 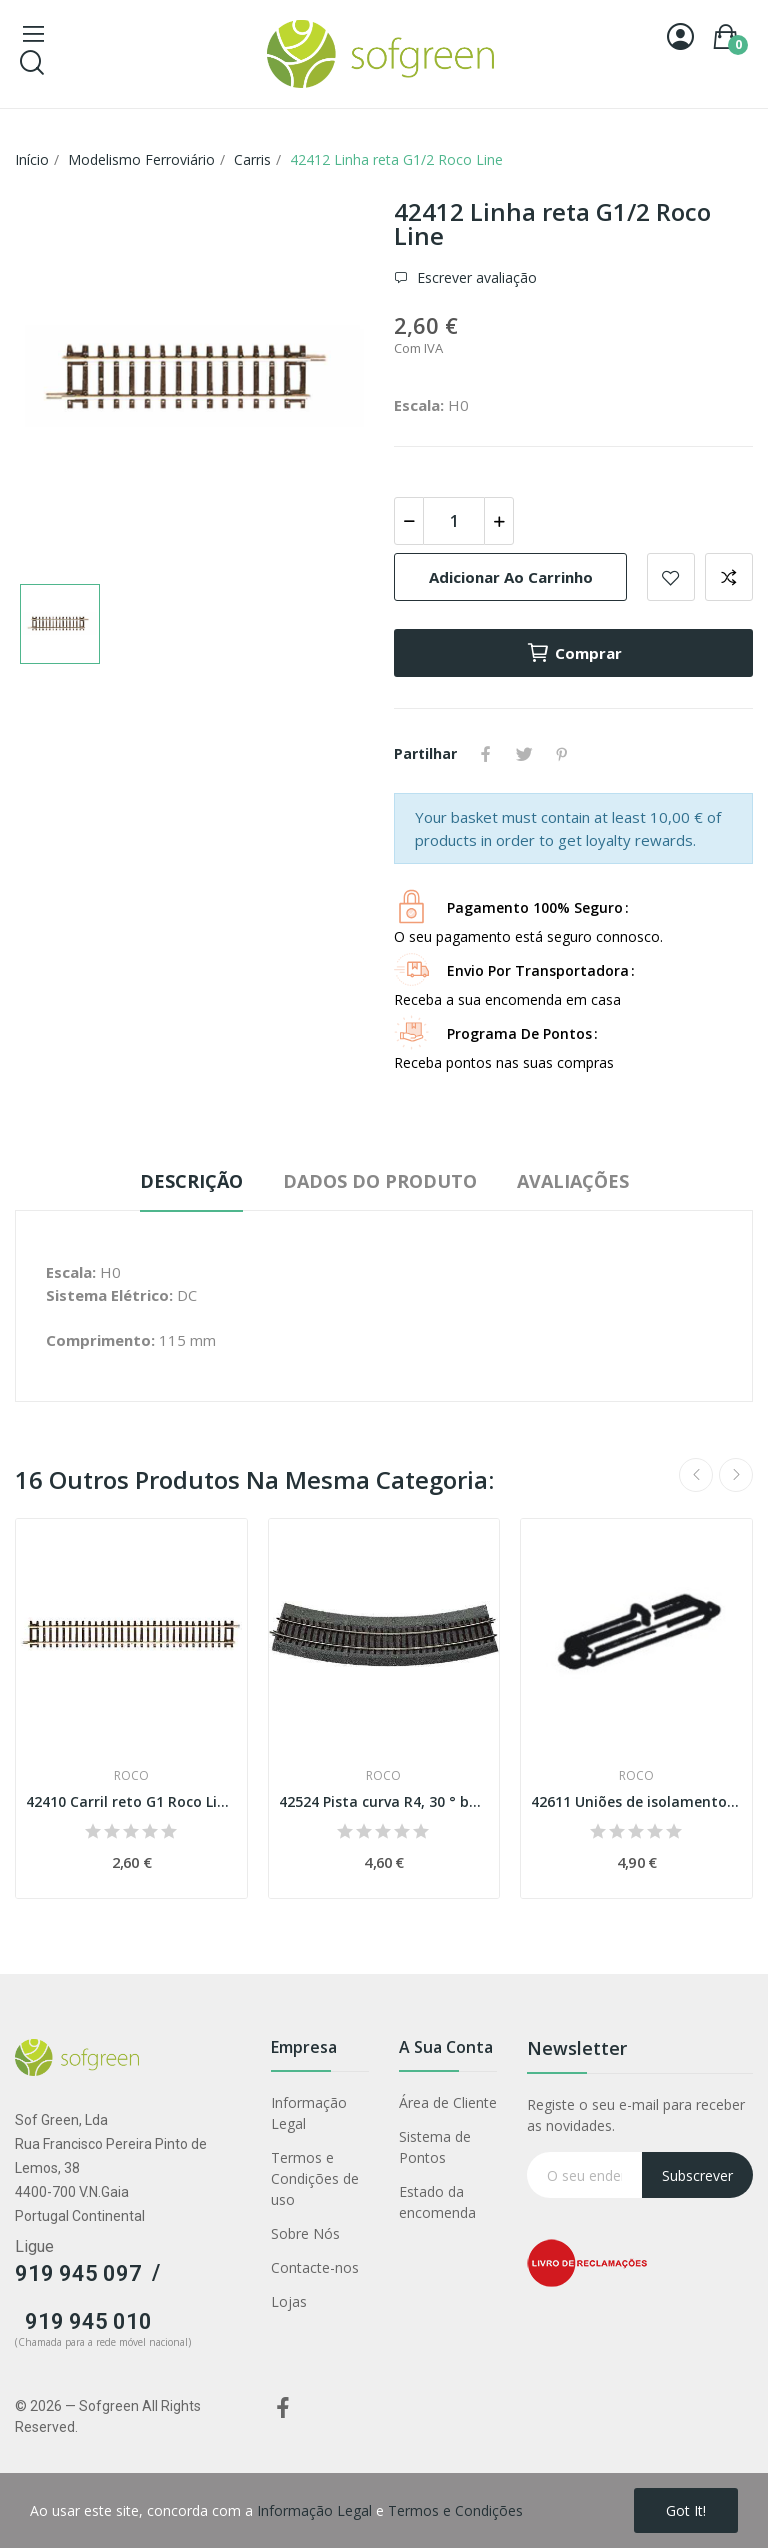 I want to click on Adicionar ao carrinho, so click(x=511, y=577).